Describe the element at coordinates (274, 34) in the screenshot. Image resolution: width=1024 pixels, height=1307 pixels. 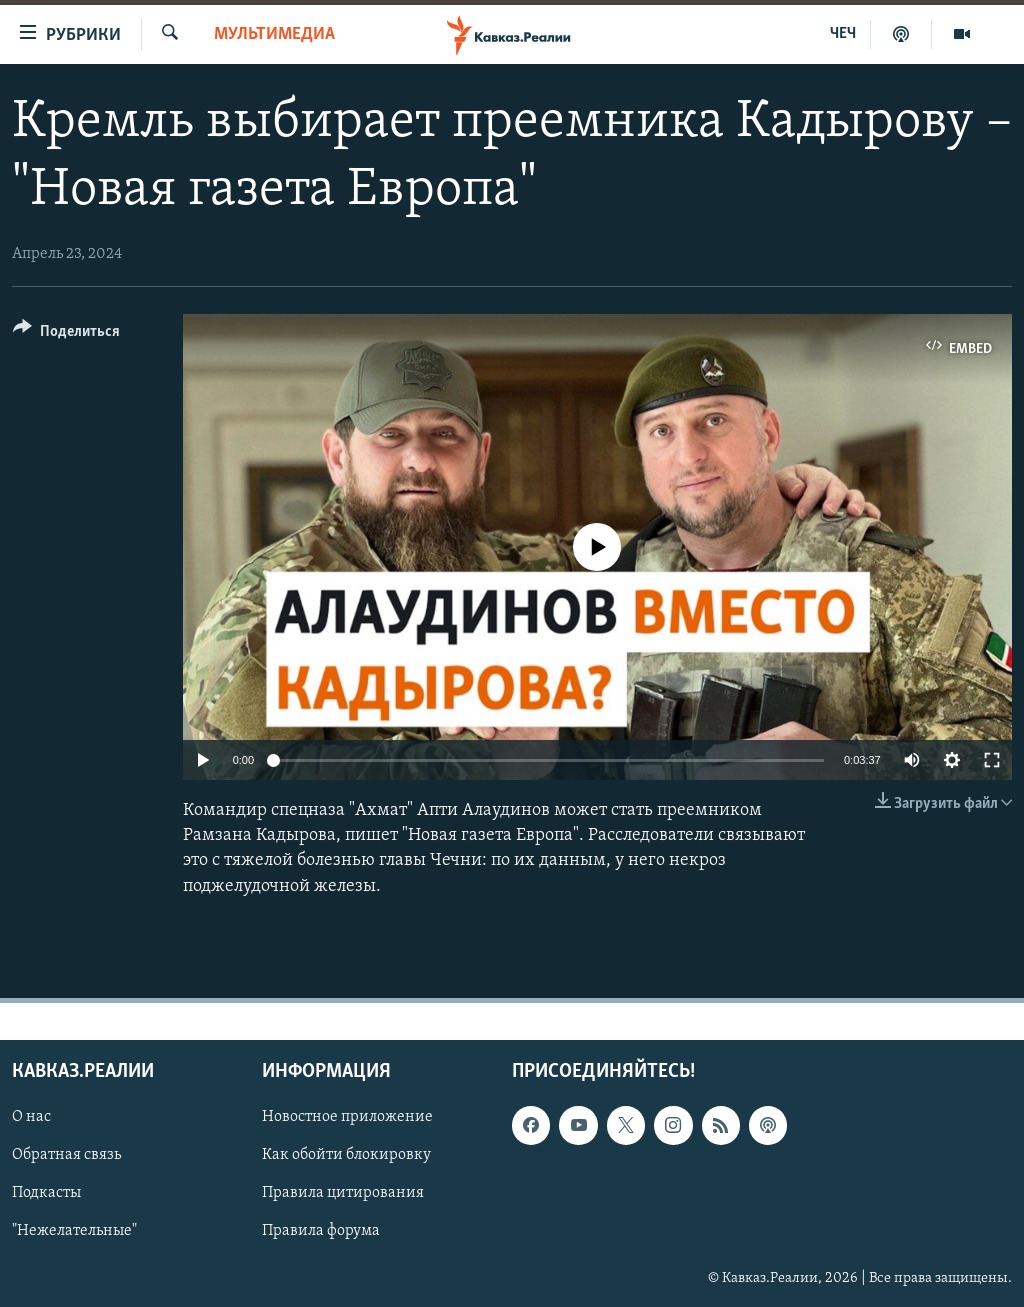
I see `Мультимедиа` at that location.